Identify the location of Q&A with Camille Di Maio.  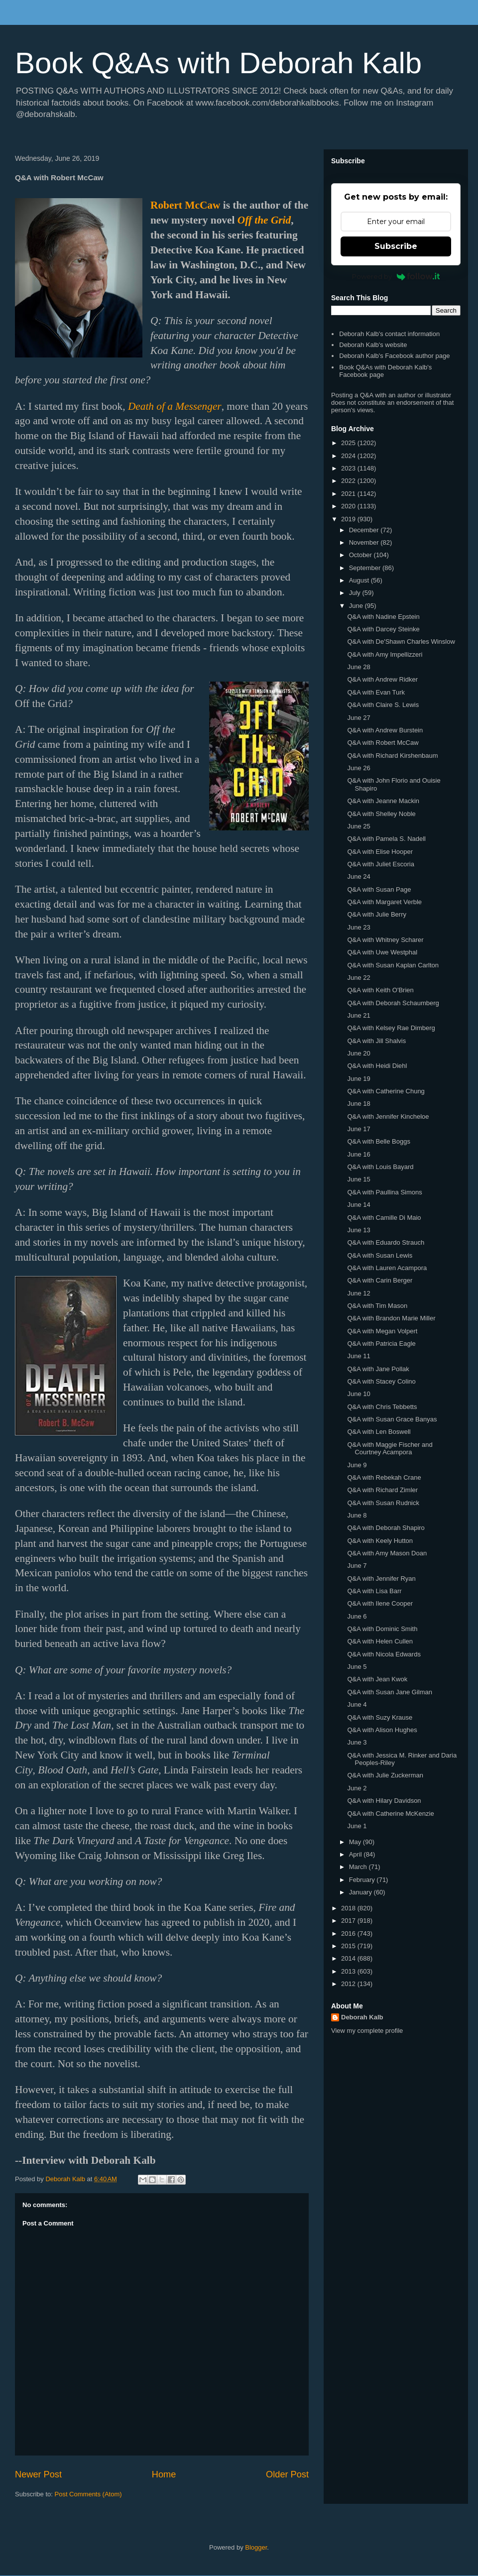
(384, 1217).